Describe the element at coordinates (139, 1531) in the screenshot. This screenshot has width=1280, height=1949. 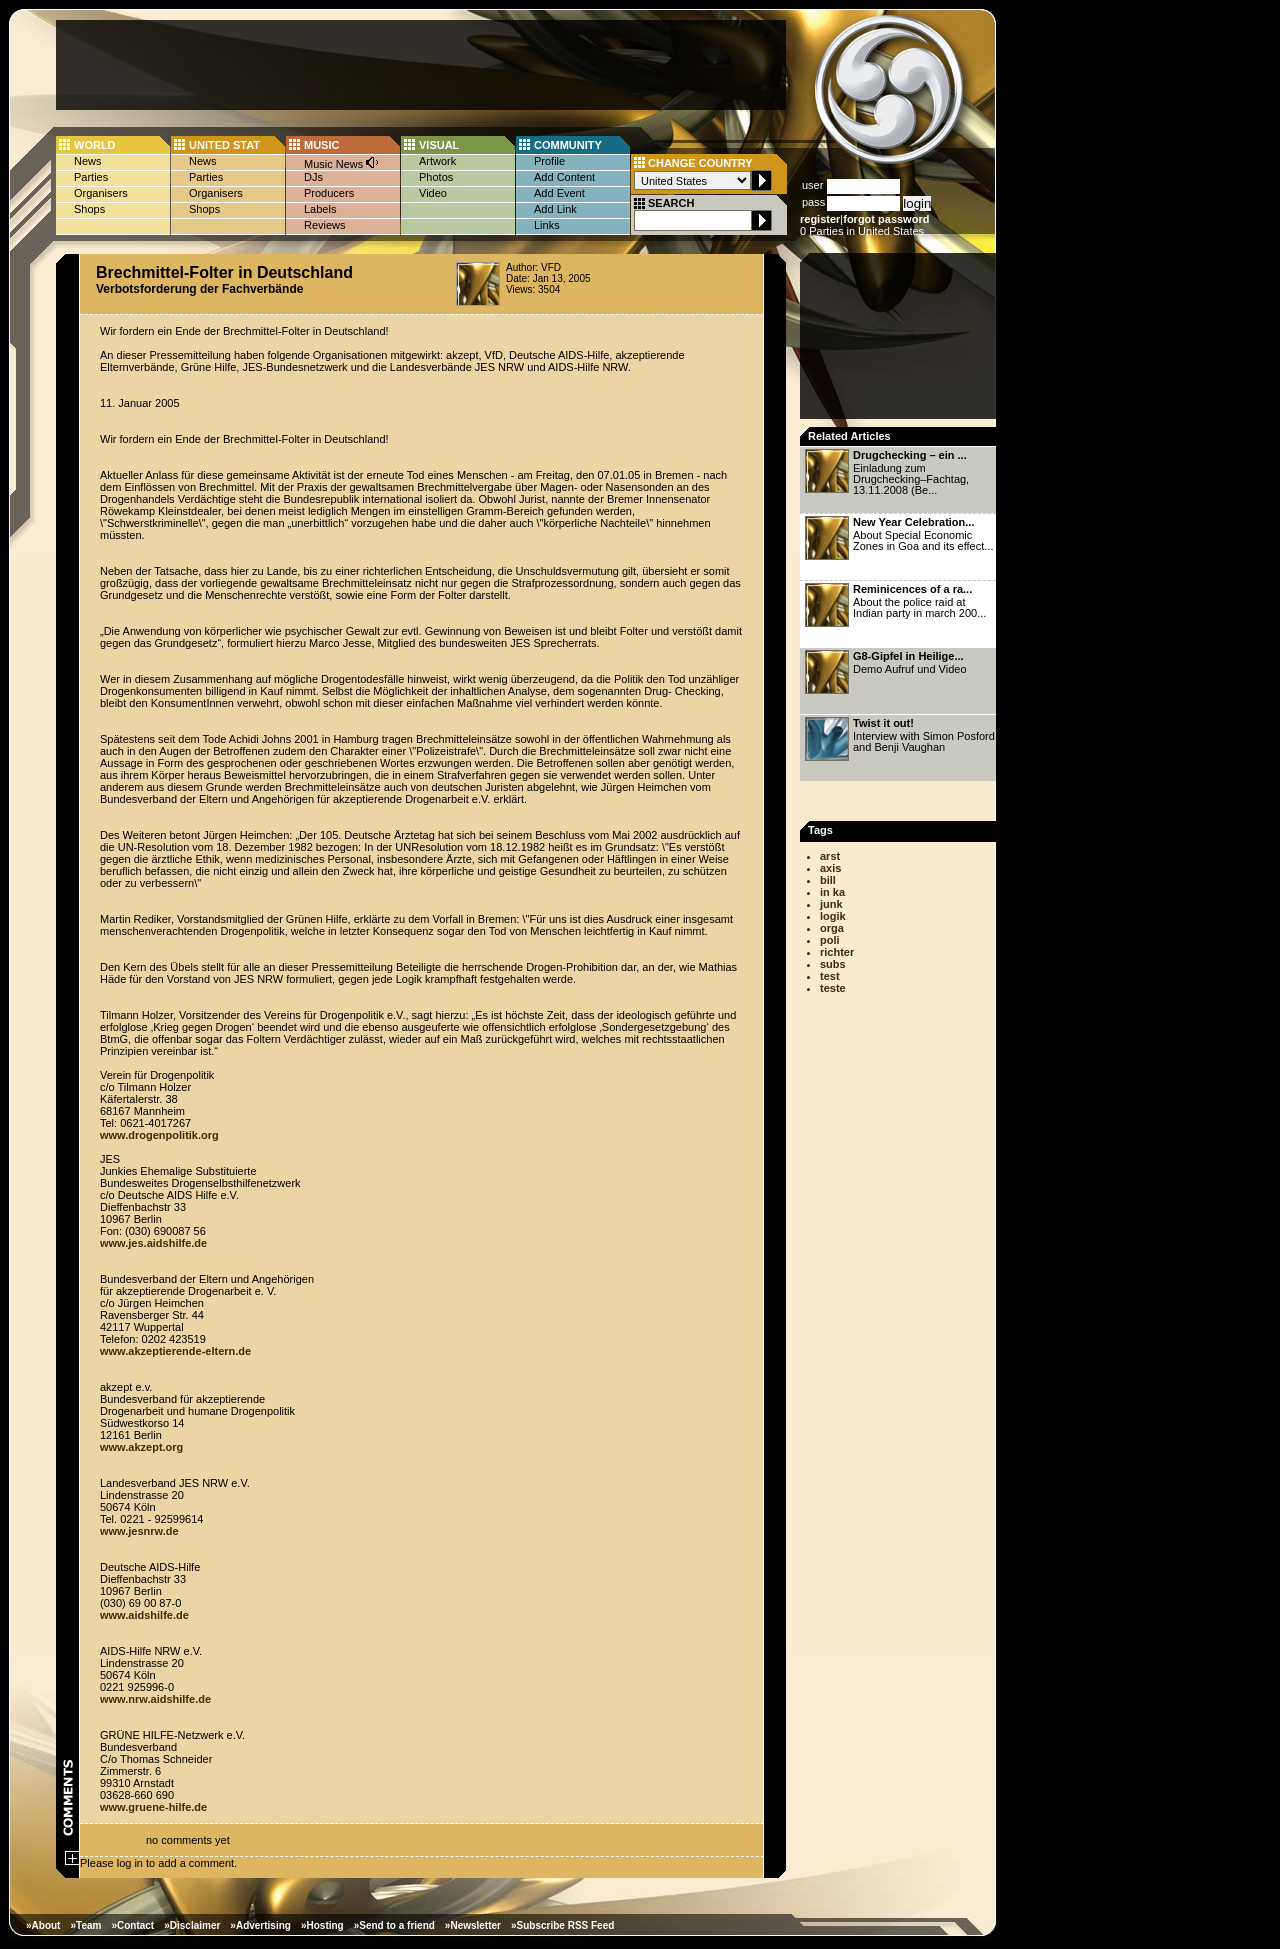
I see `www.jesnrw.de` at that location.